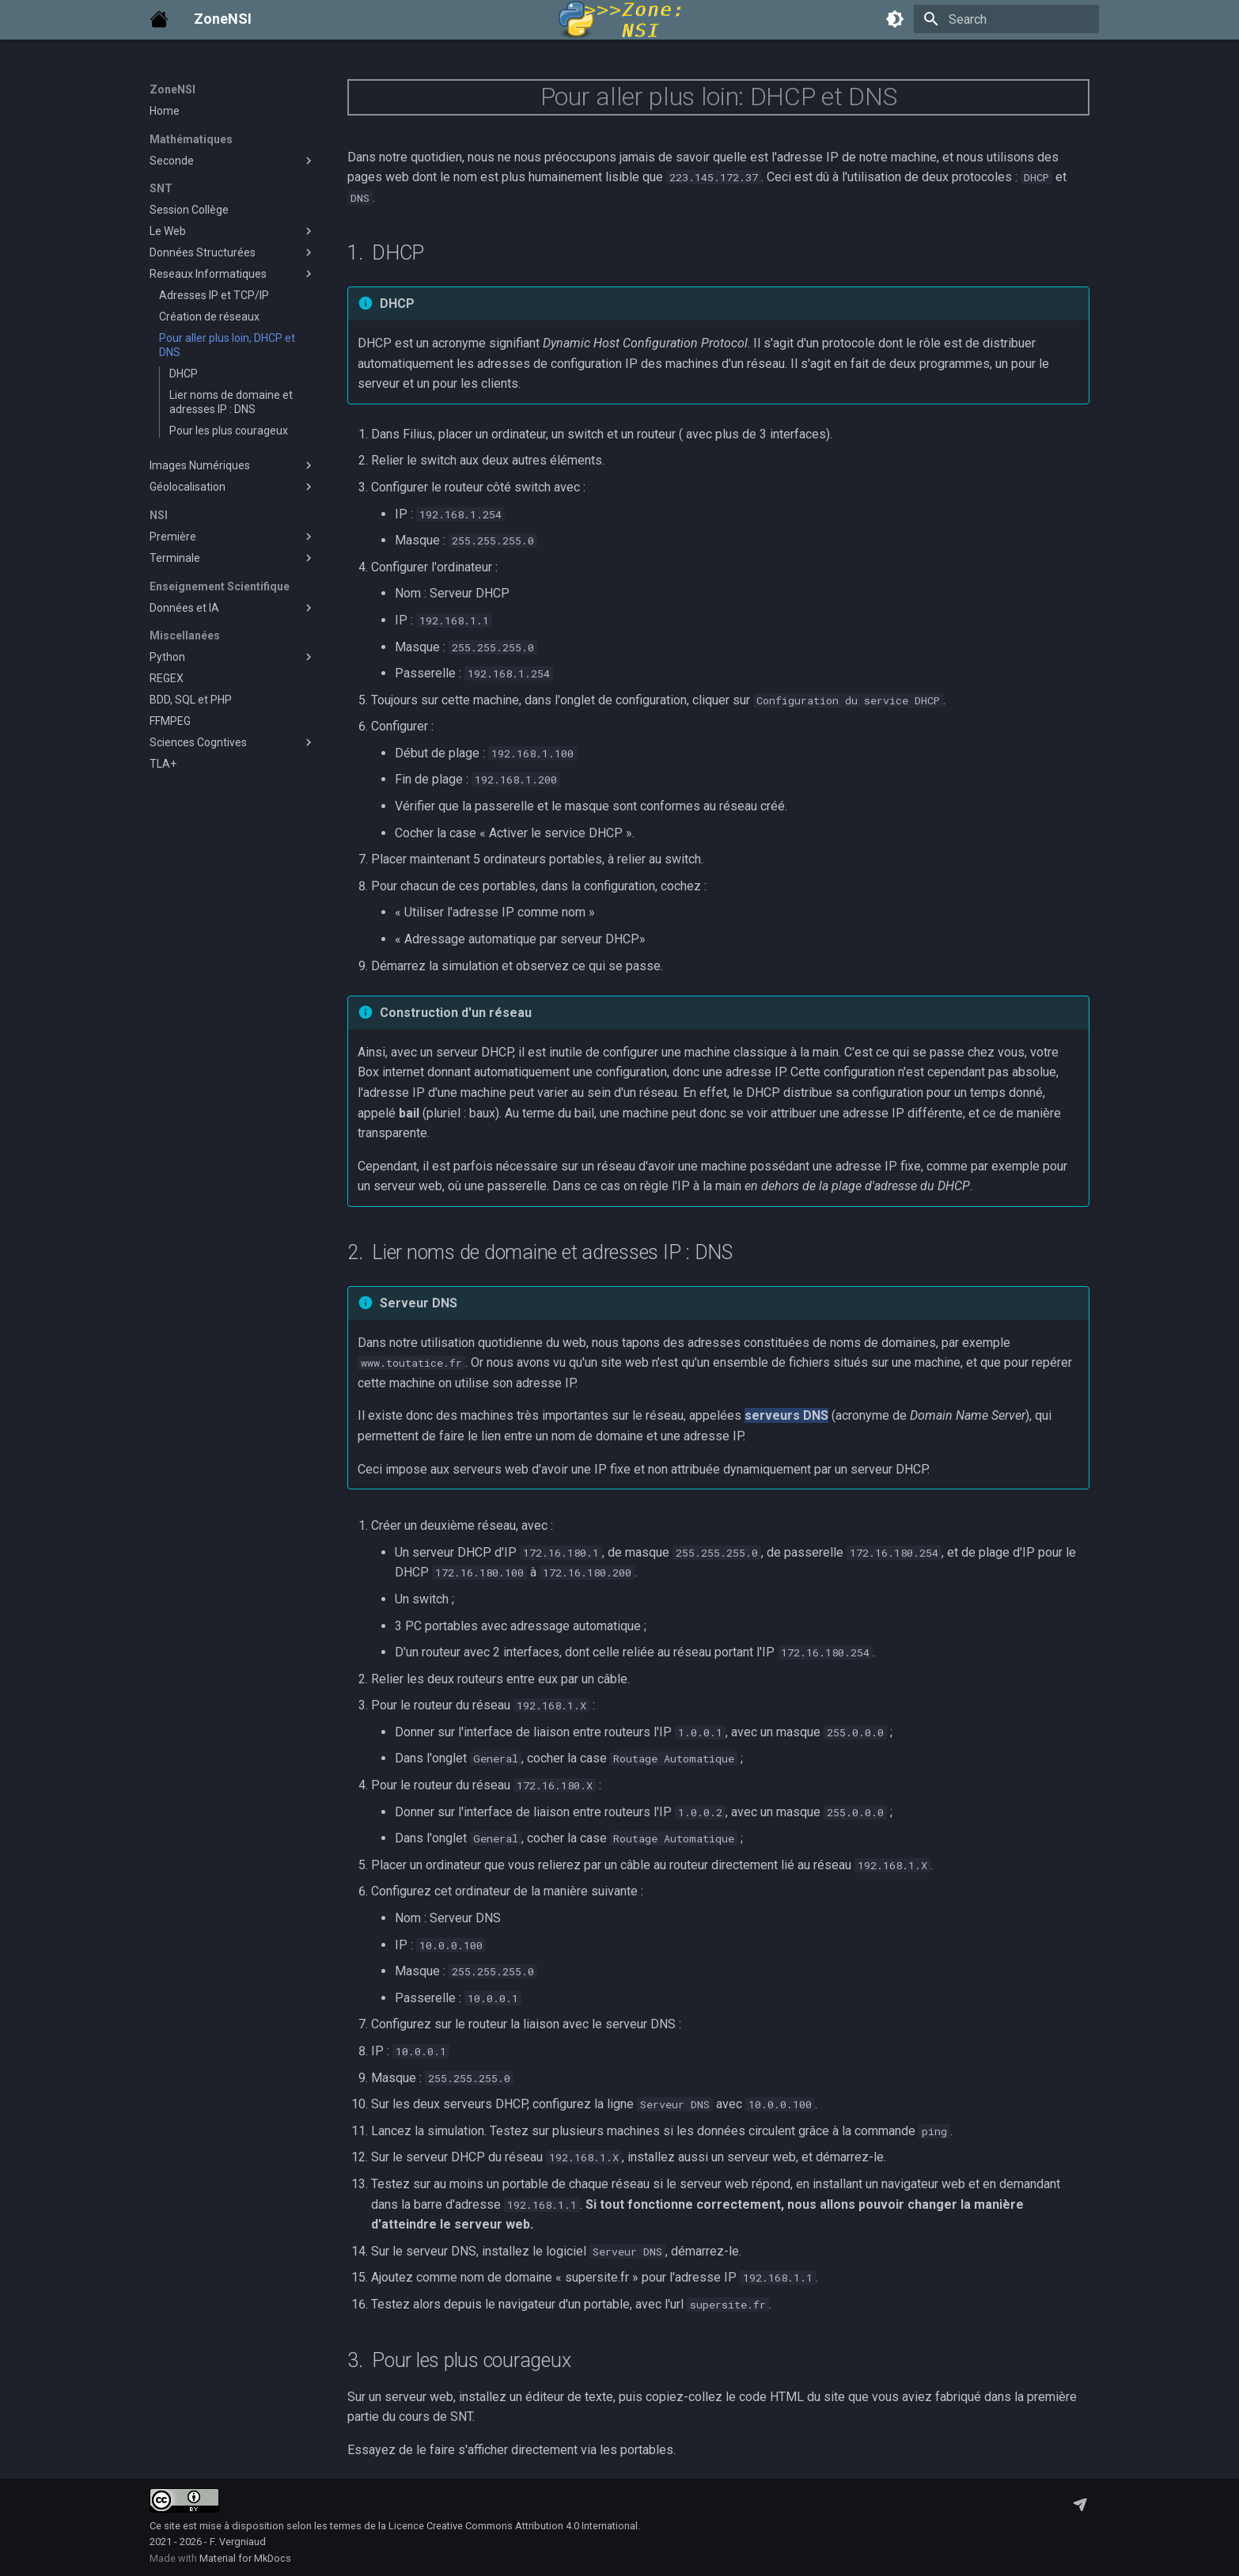 This screenshot has width=1239, height=2576. I want to click on Material for MkDocs, so click(245, 2558).